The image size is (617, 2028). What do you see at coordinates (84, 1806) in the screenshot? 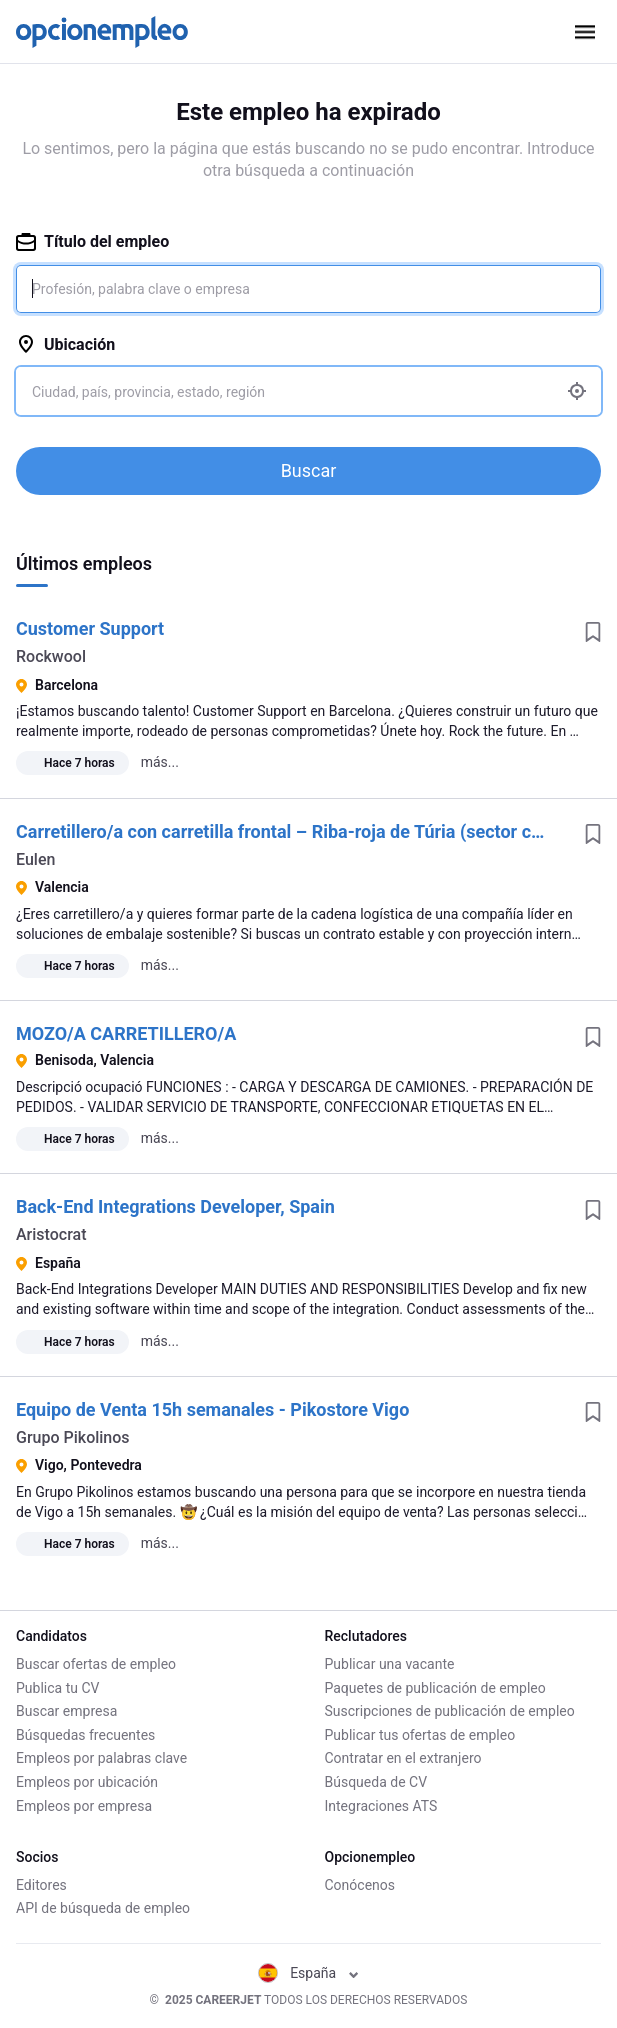
I see `Empleos por empresa` at bounding box center [84, 1806].